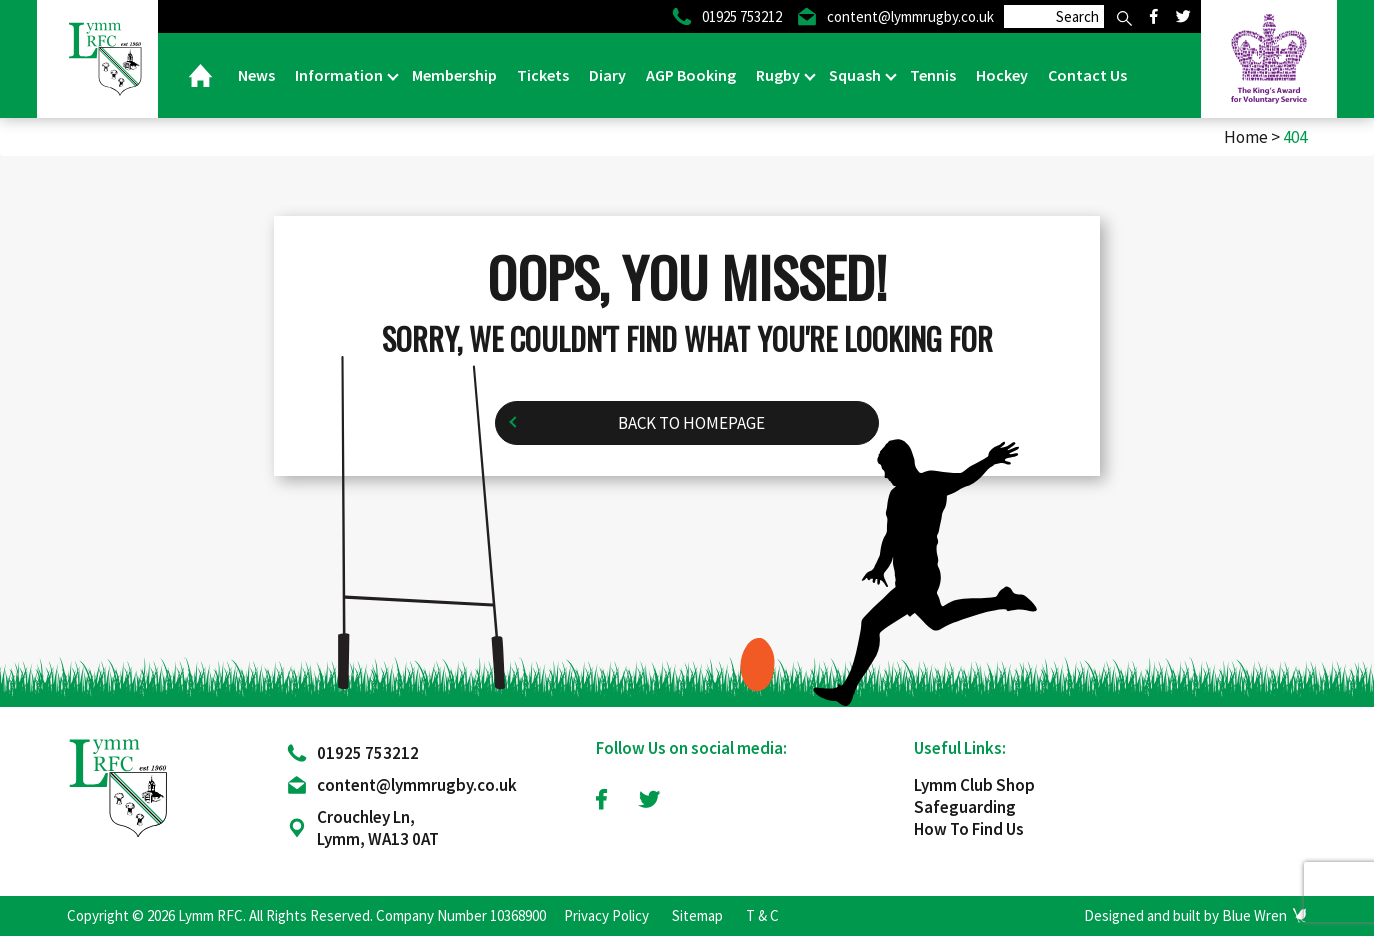  I want to click on Squash, so click(856, 75).